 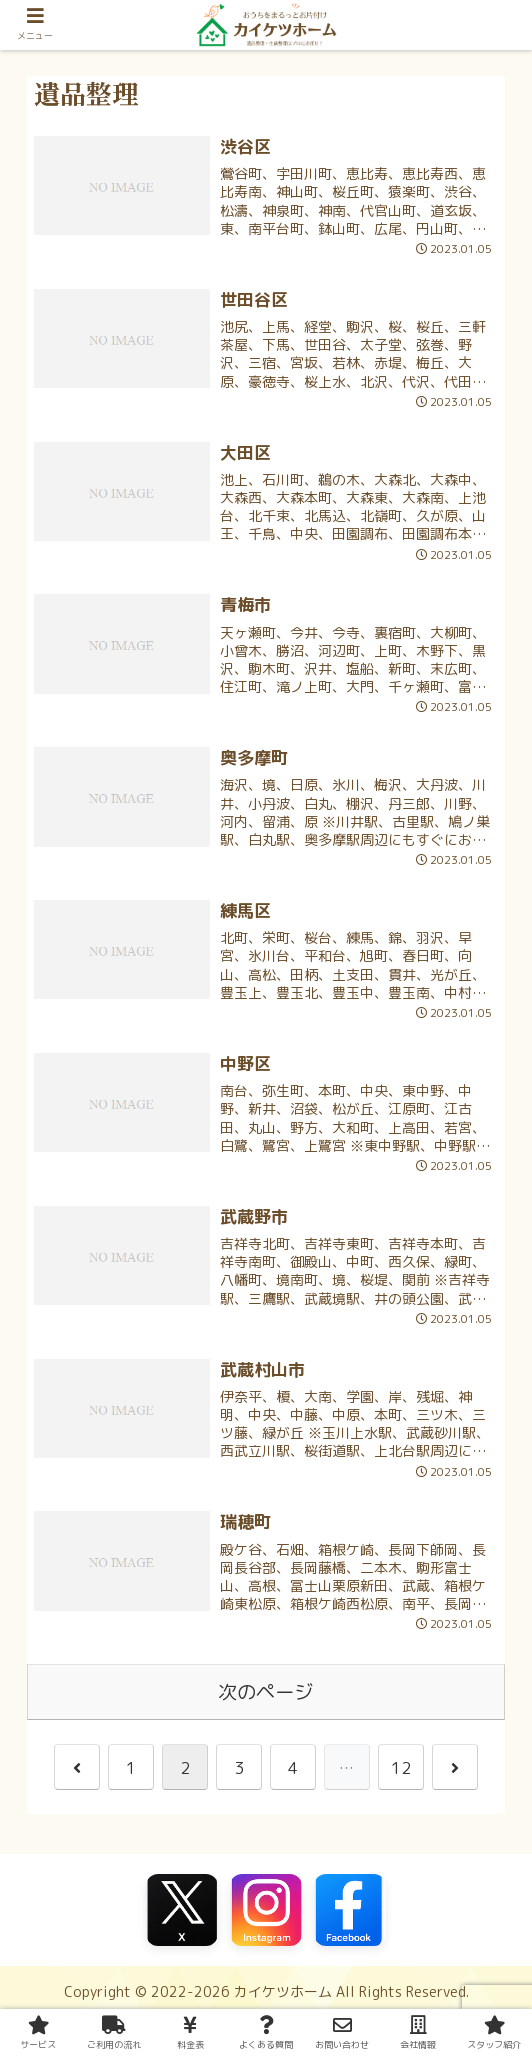 I want to click on [X（旧Twitter）], so click(x=182, y=1910).